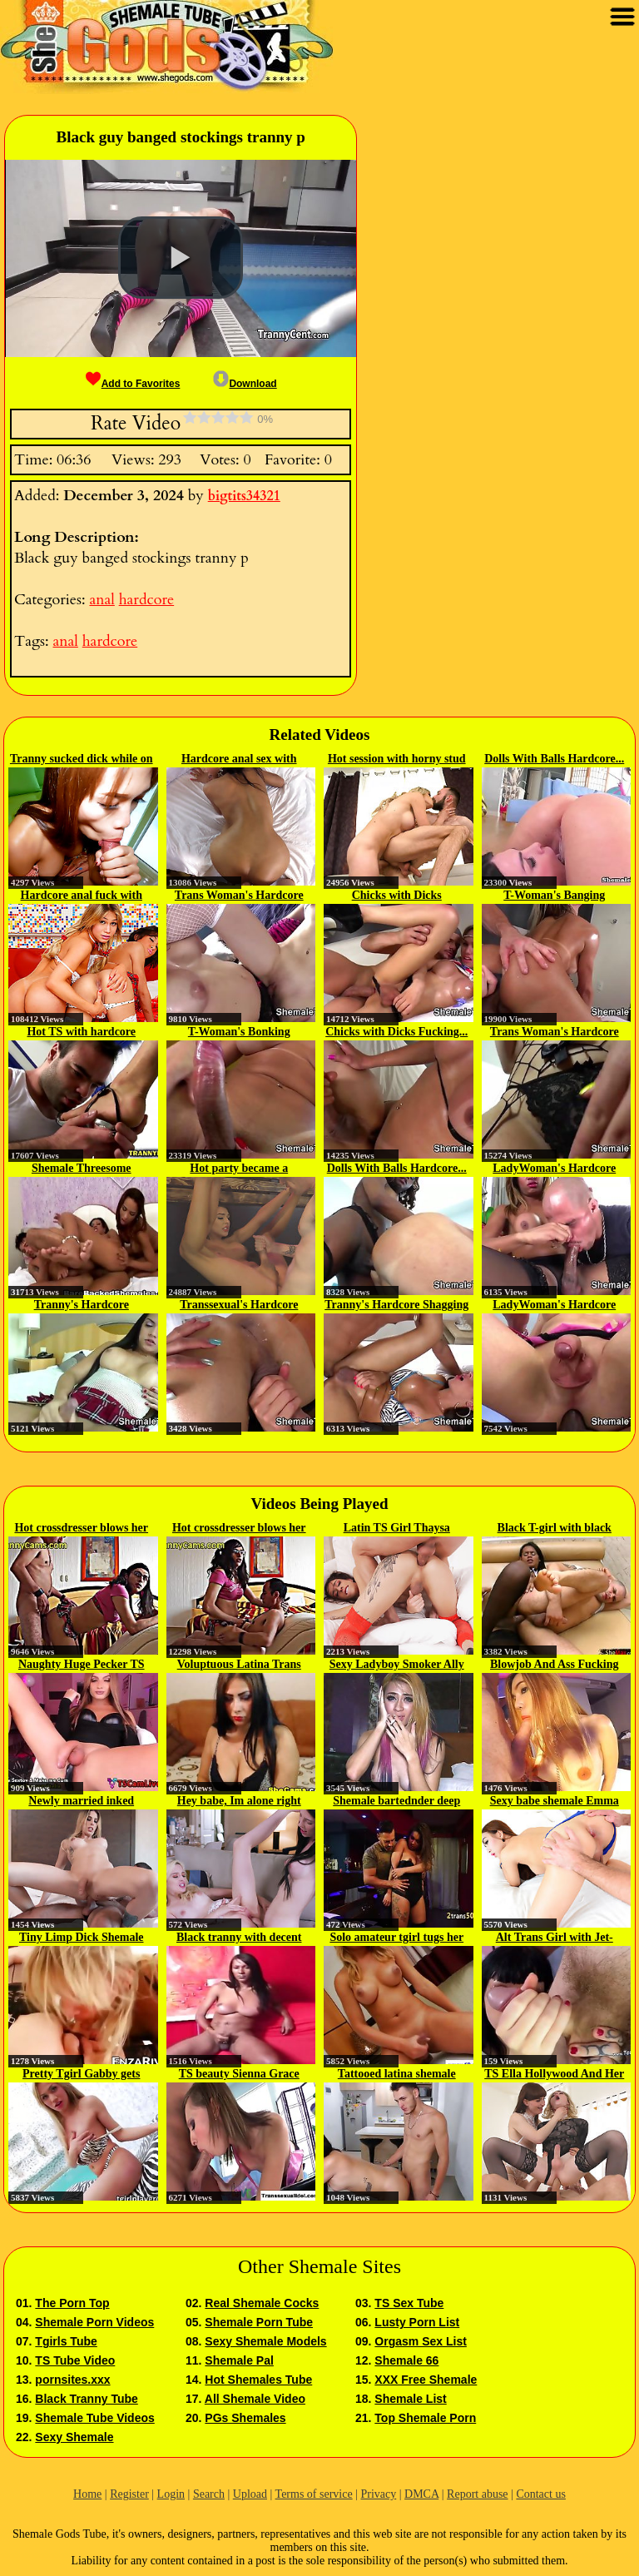 This screenshot has width=639, height=2576. What do you see at coordinates (541, 2494) in the screenshot?
I see `Contact us` at bounding box center [541, 2494].